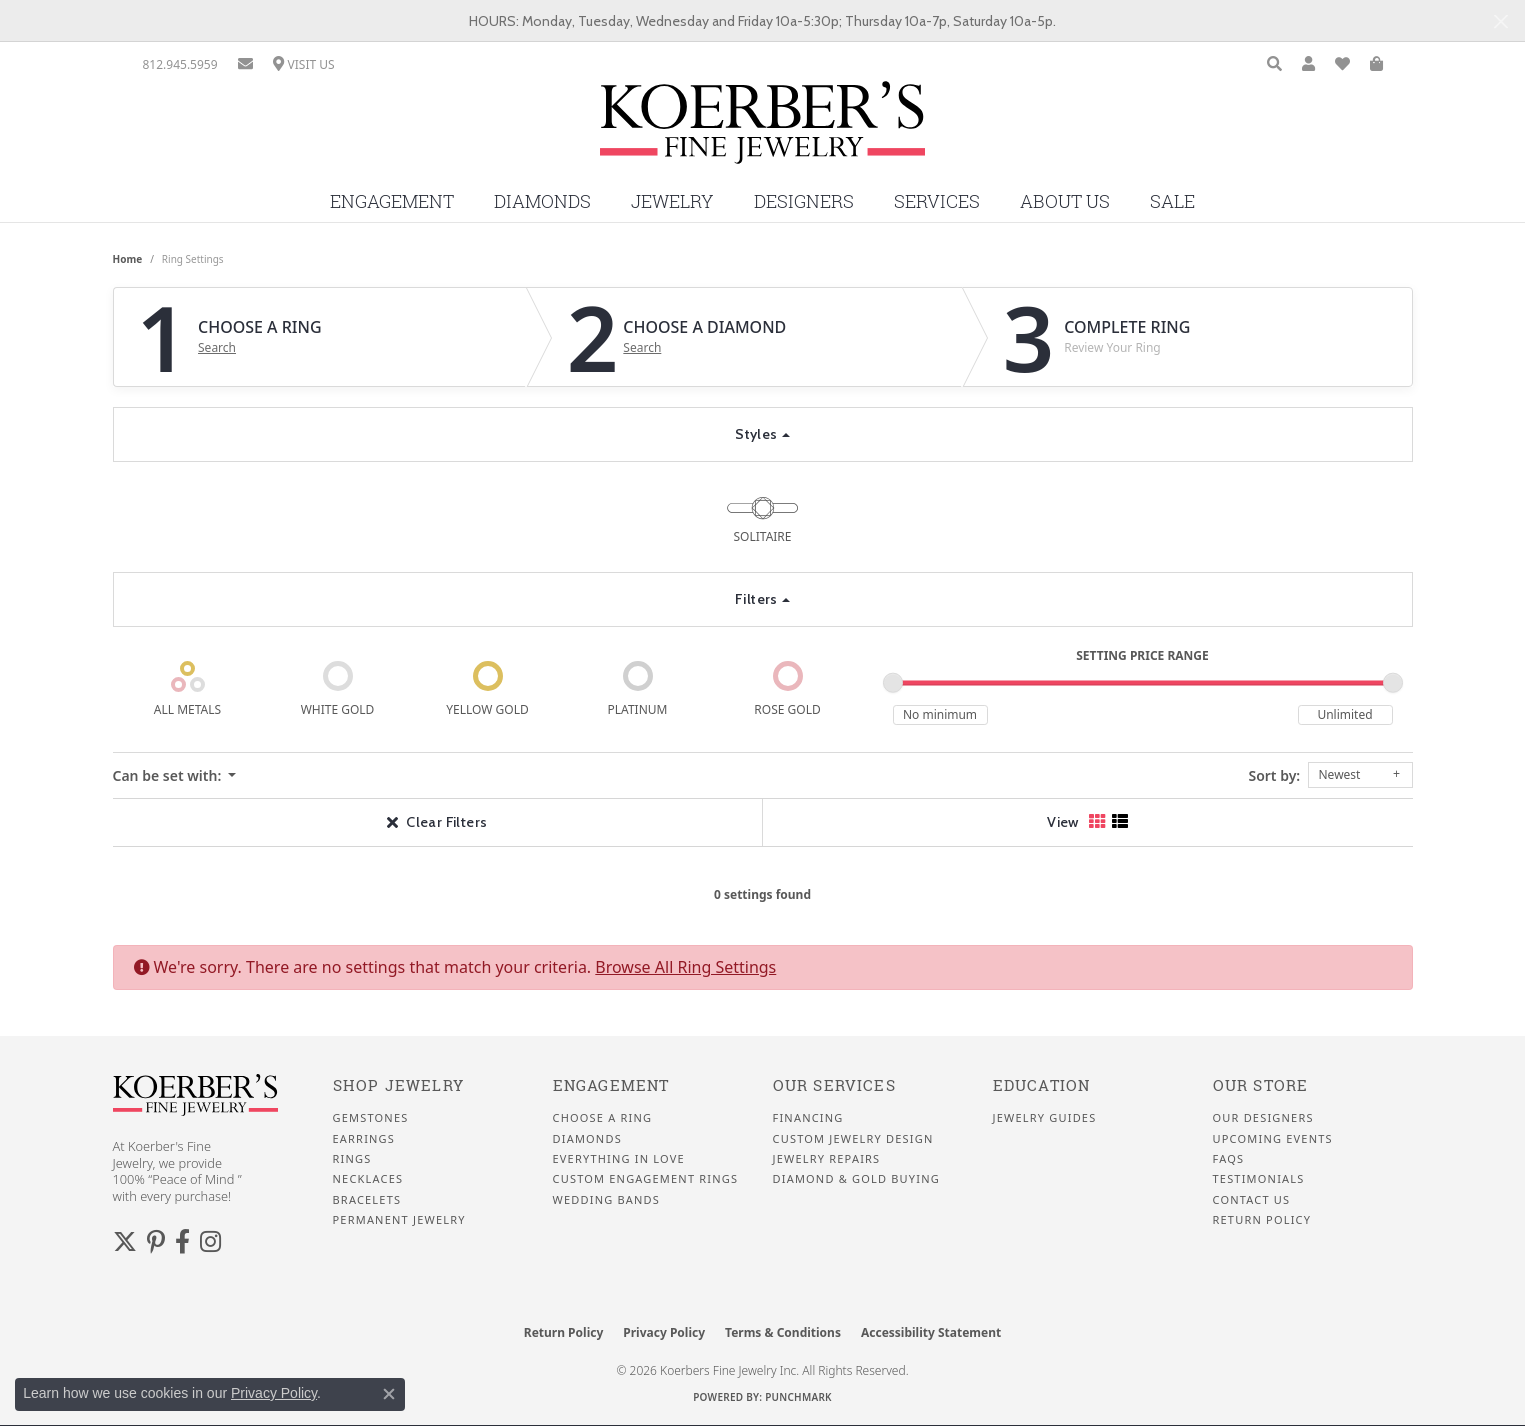 This screenshot has width=1525, height=1426. What do you see at coordinates (128, 259) in the screenshot?
I see `Home` at bounding box center [128, 259].